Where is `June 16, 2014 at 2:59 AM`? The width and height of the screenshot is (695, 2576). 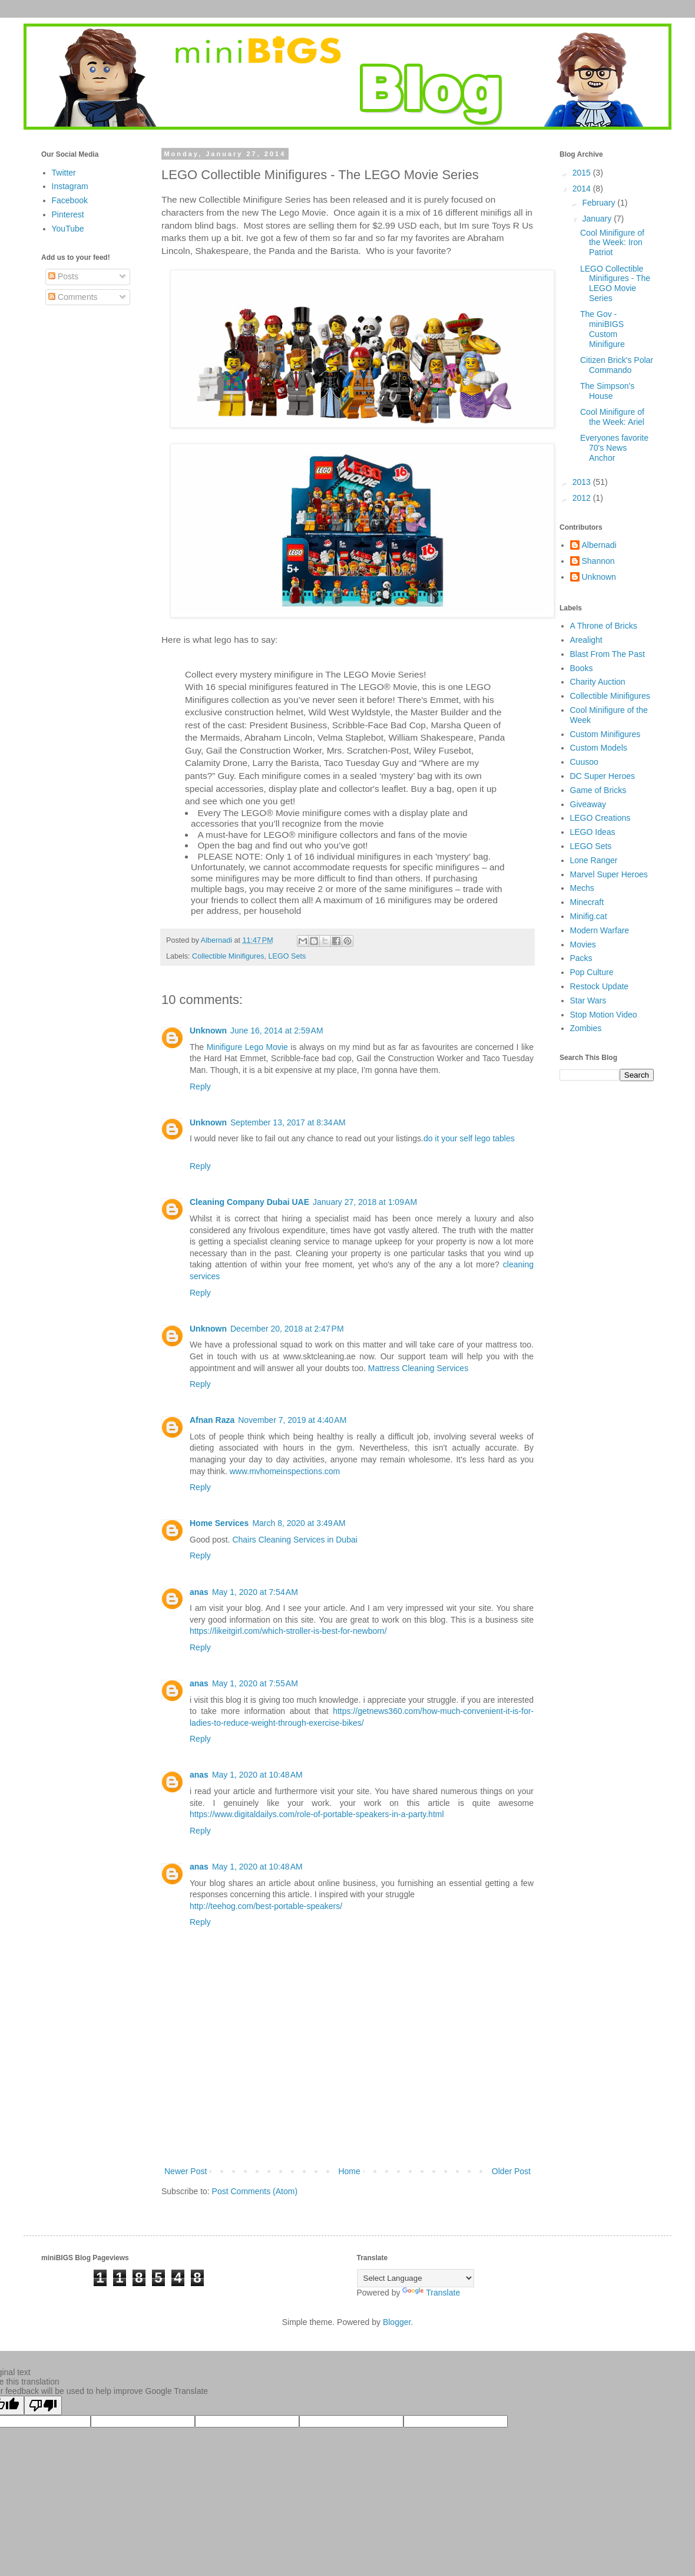 June 16, 2014 at 2:59 AM is located at coordinates (276, 1030).